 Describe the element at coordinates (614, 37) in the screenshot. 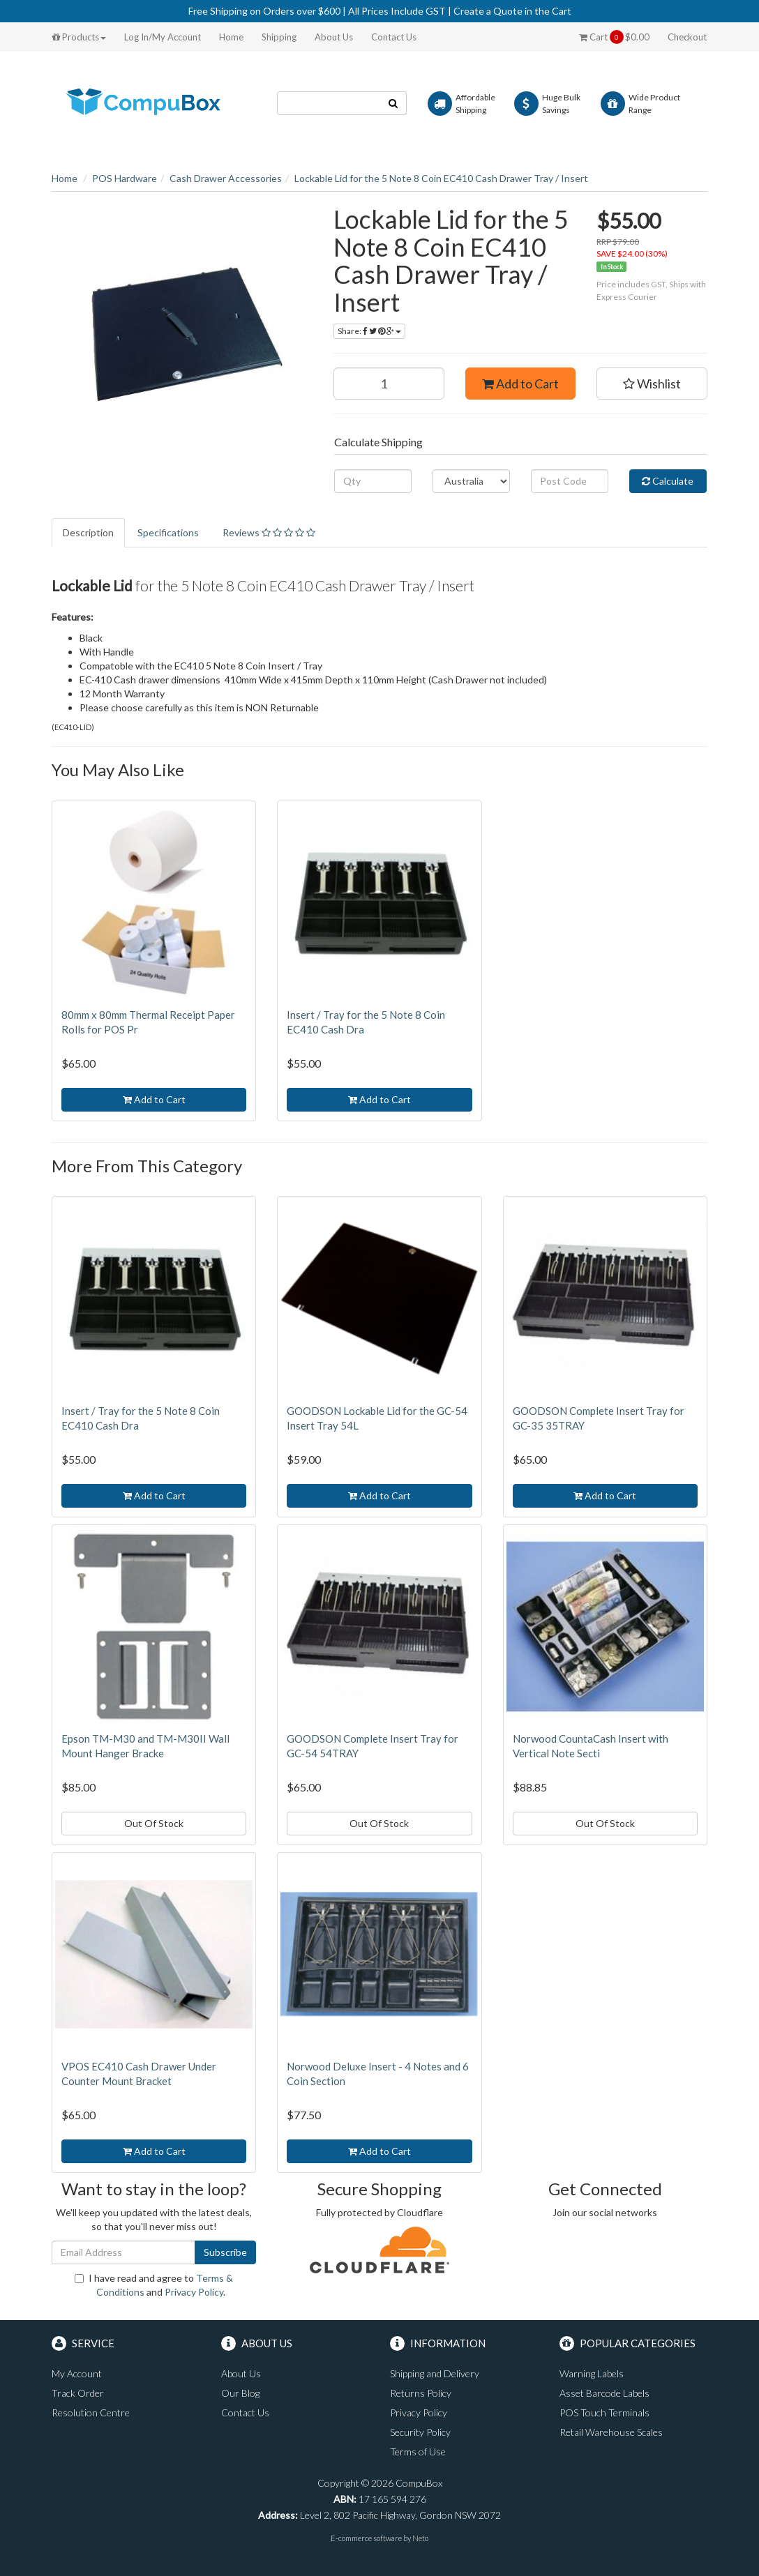

I see `Cart` at that location.